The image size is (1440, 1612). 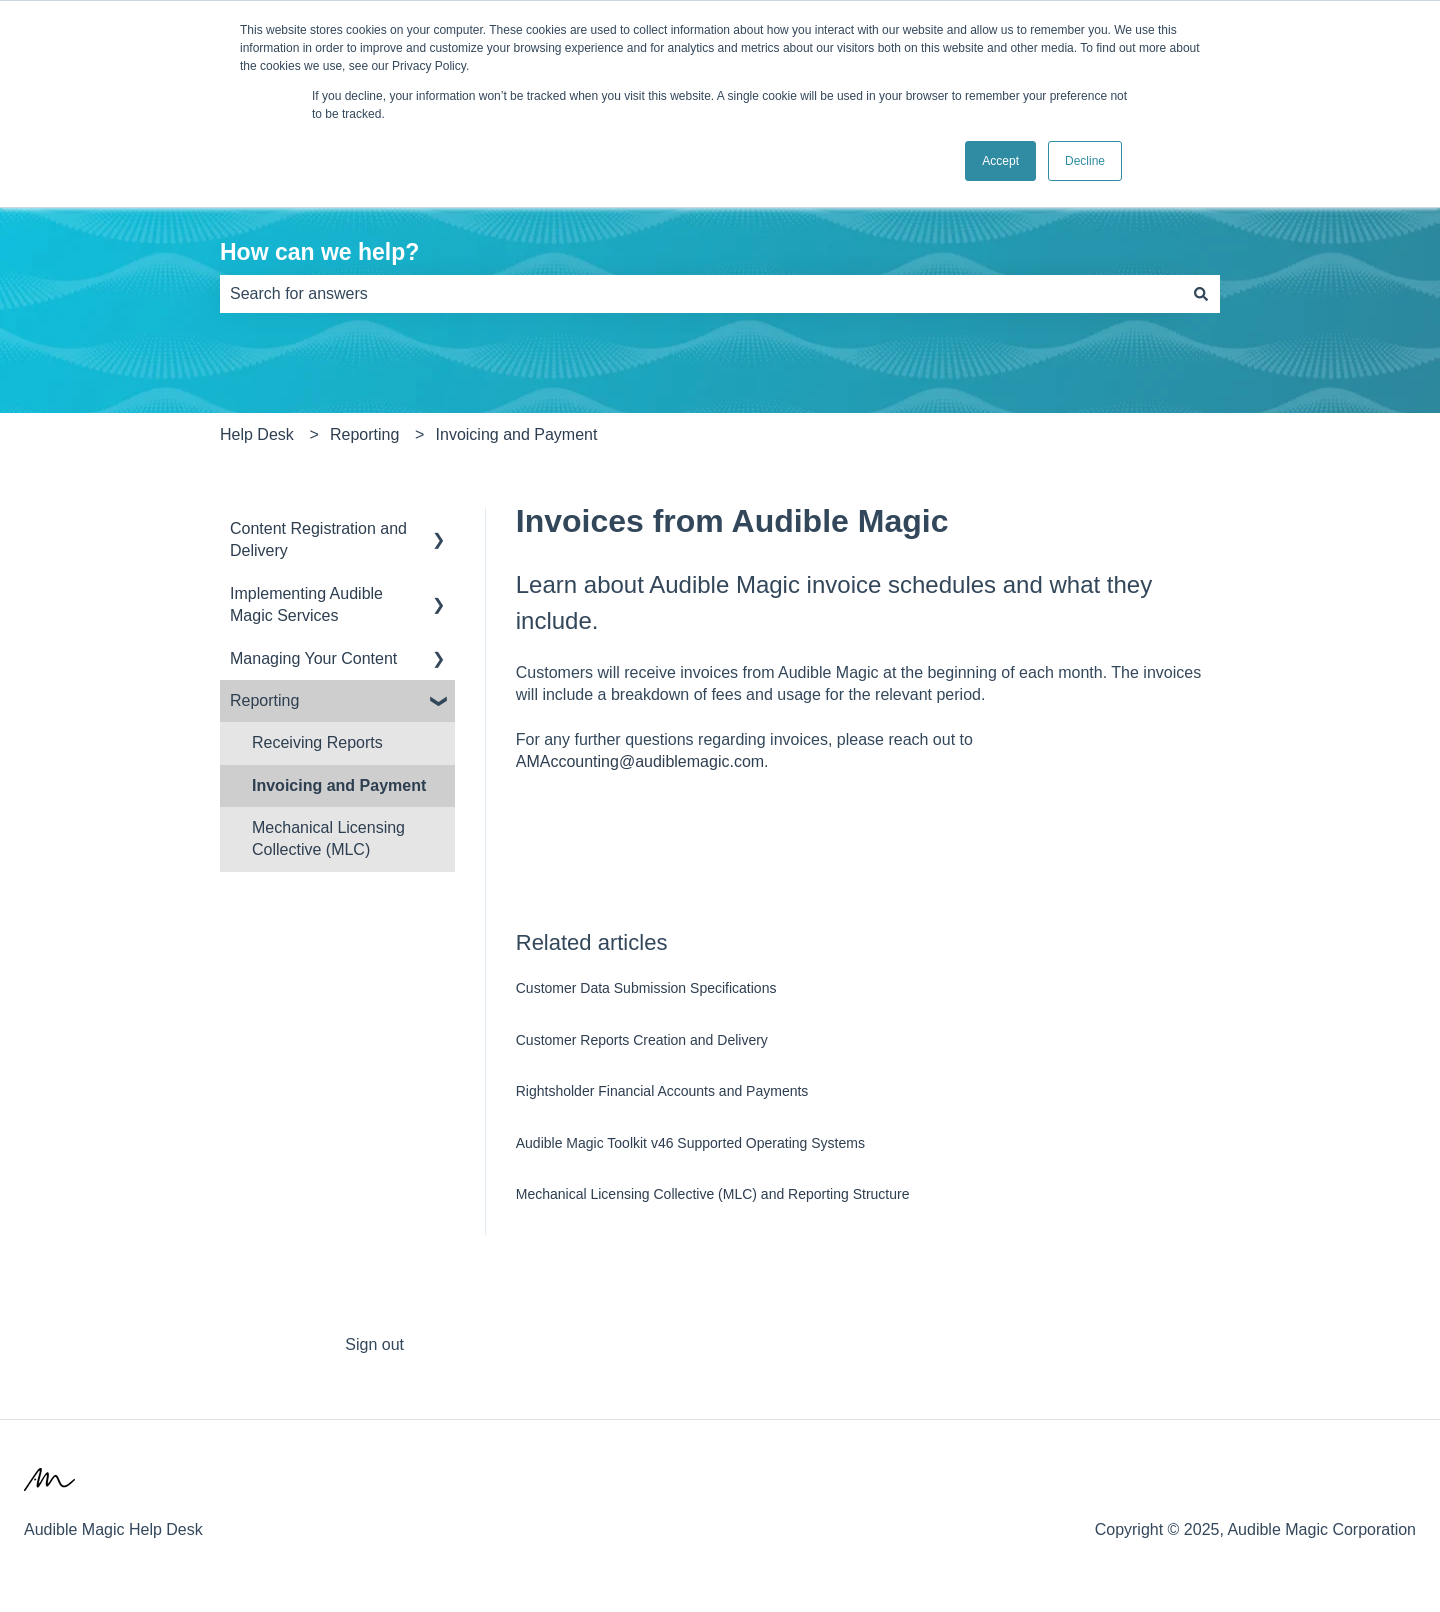 What do you see at coordinates (319, 252) in the screenshot?
I see `How can we help?` at bounding box center [319, 252].